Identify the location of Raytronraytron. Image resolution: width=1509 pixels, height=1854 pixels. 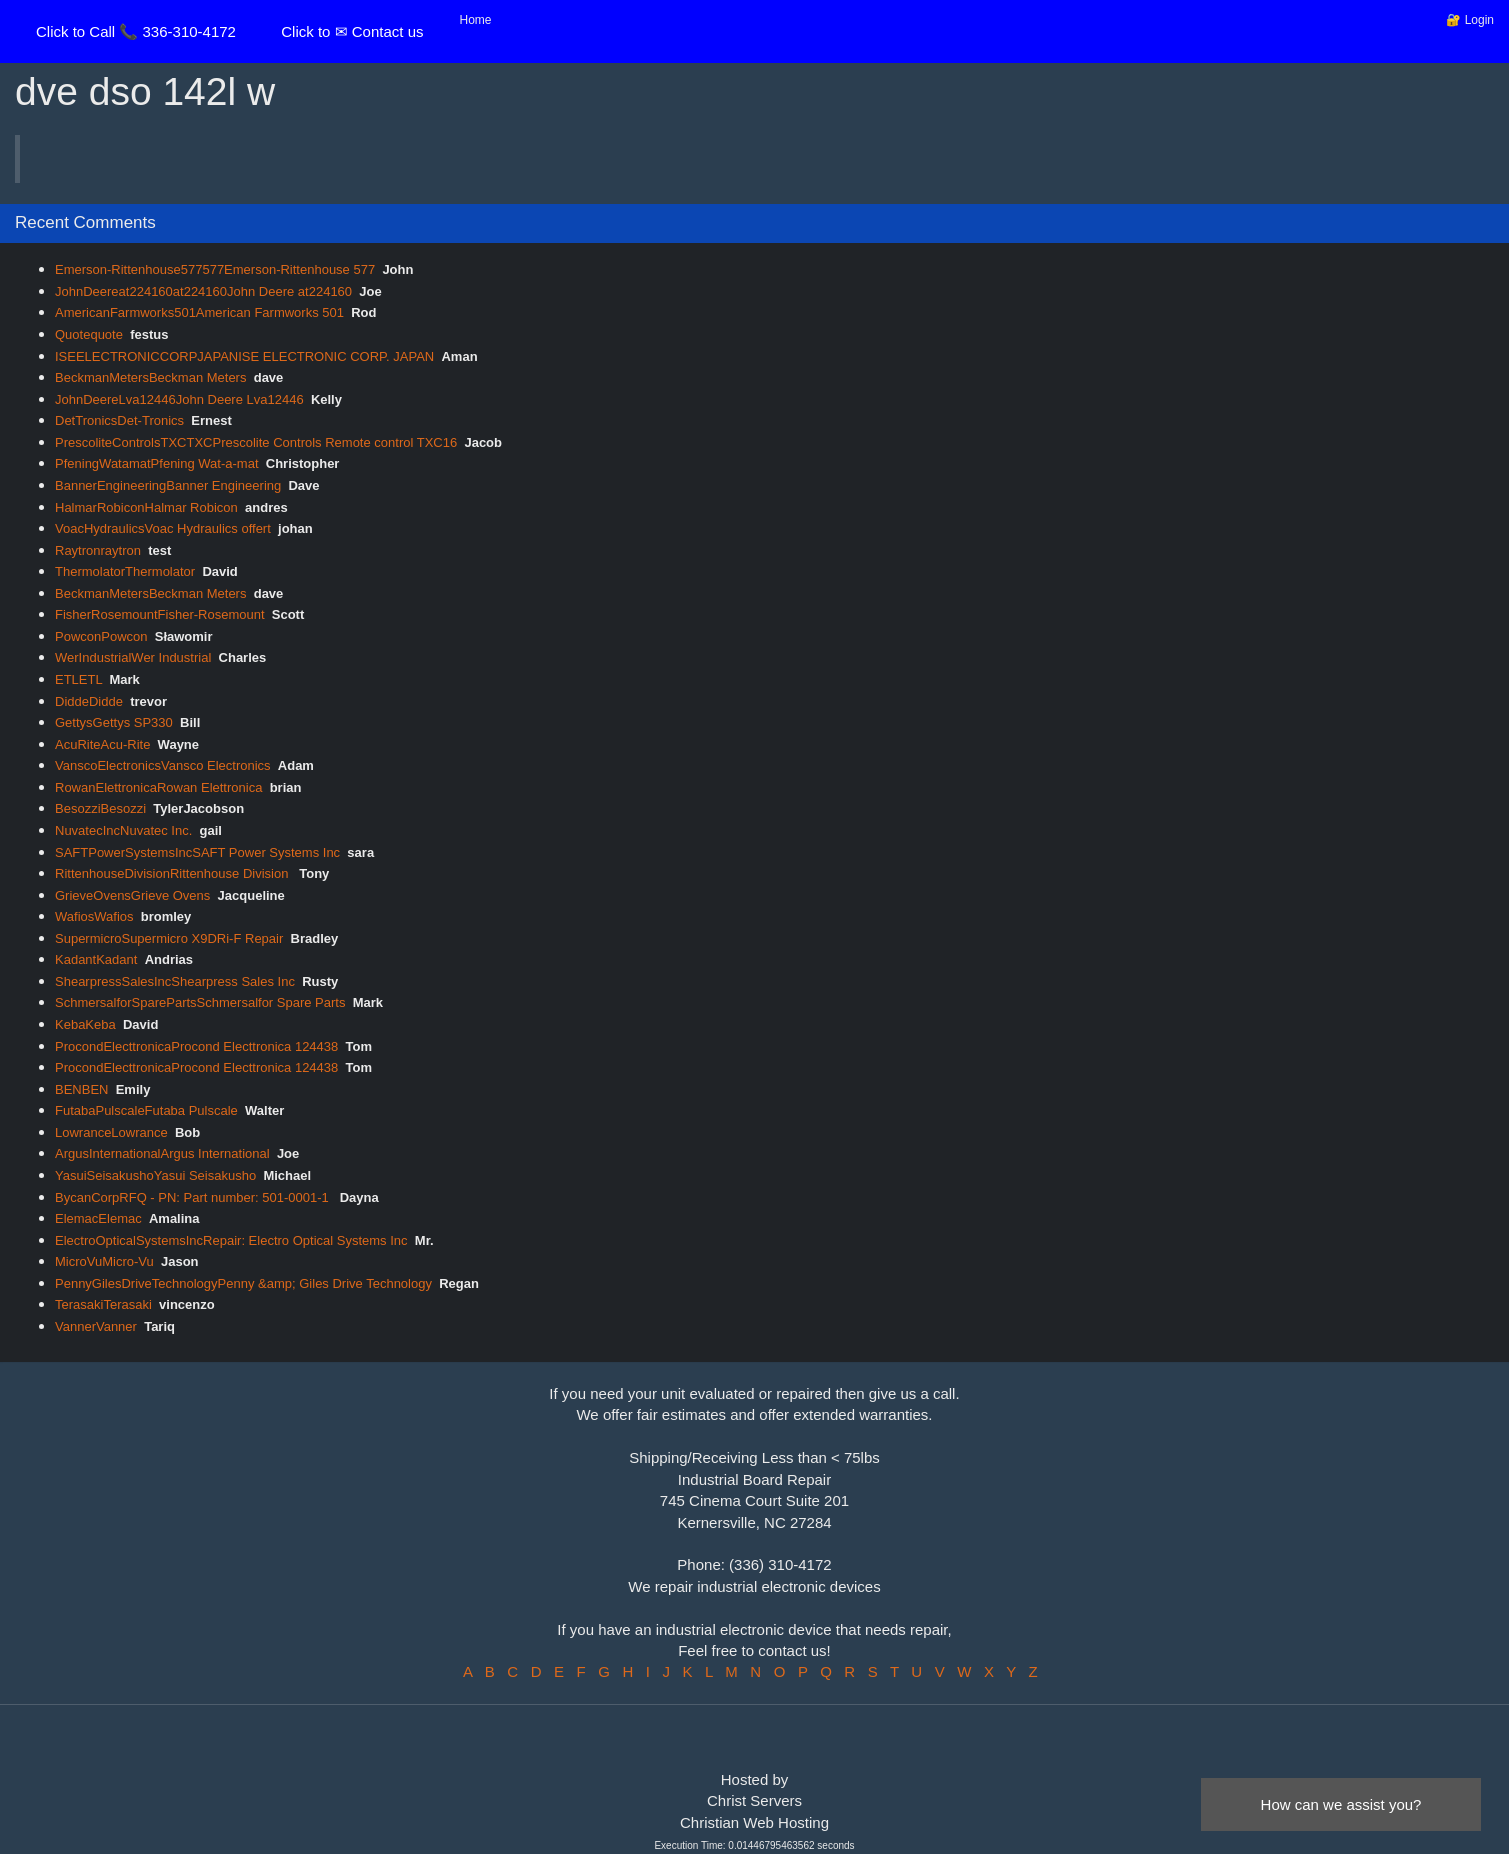
(98, 550).